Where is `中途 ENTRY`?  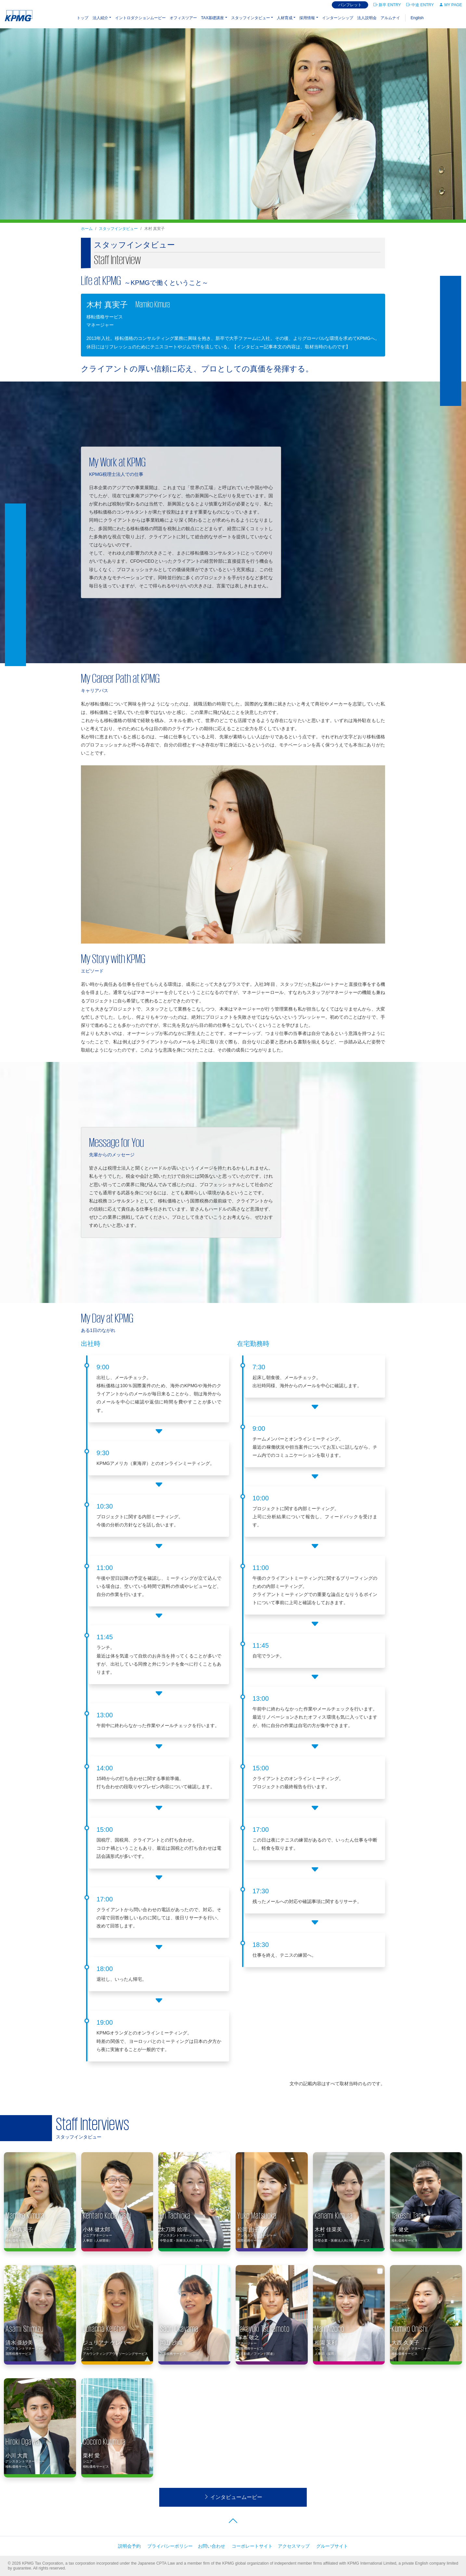 中途 ENTRY is located at coordinates (420, 5).